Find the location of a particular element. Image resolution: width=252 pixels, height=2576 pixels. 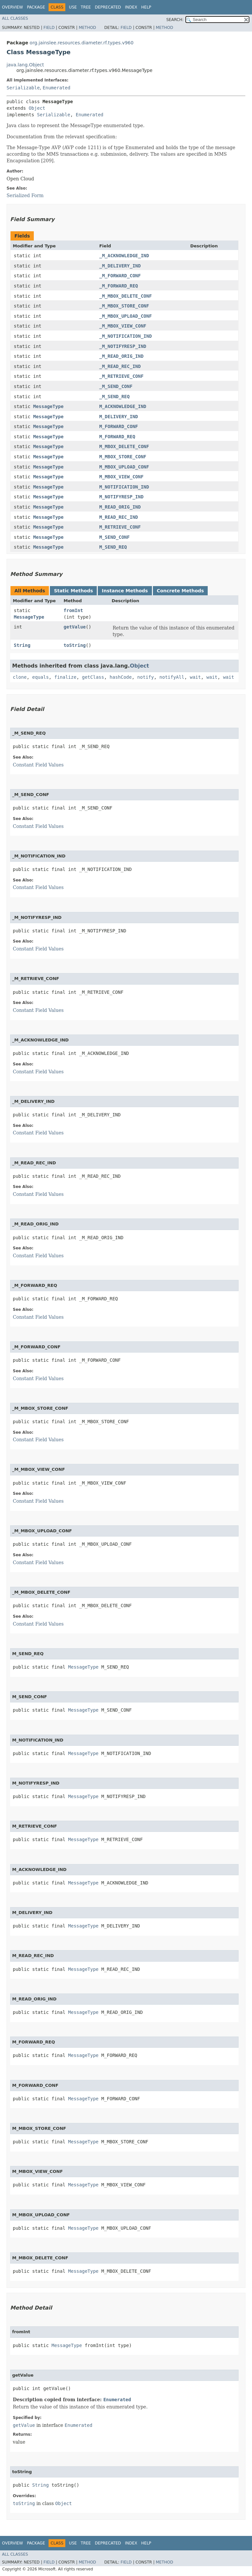

org.jainslee.resources.diameter.rf.types.v960 is located at coordinates (82, 42).